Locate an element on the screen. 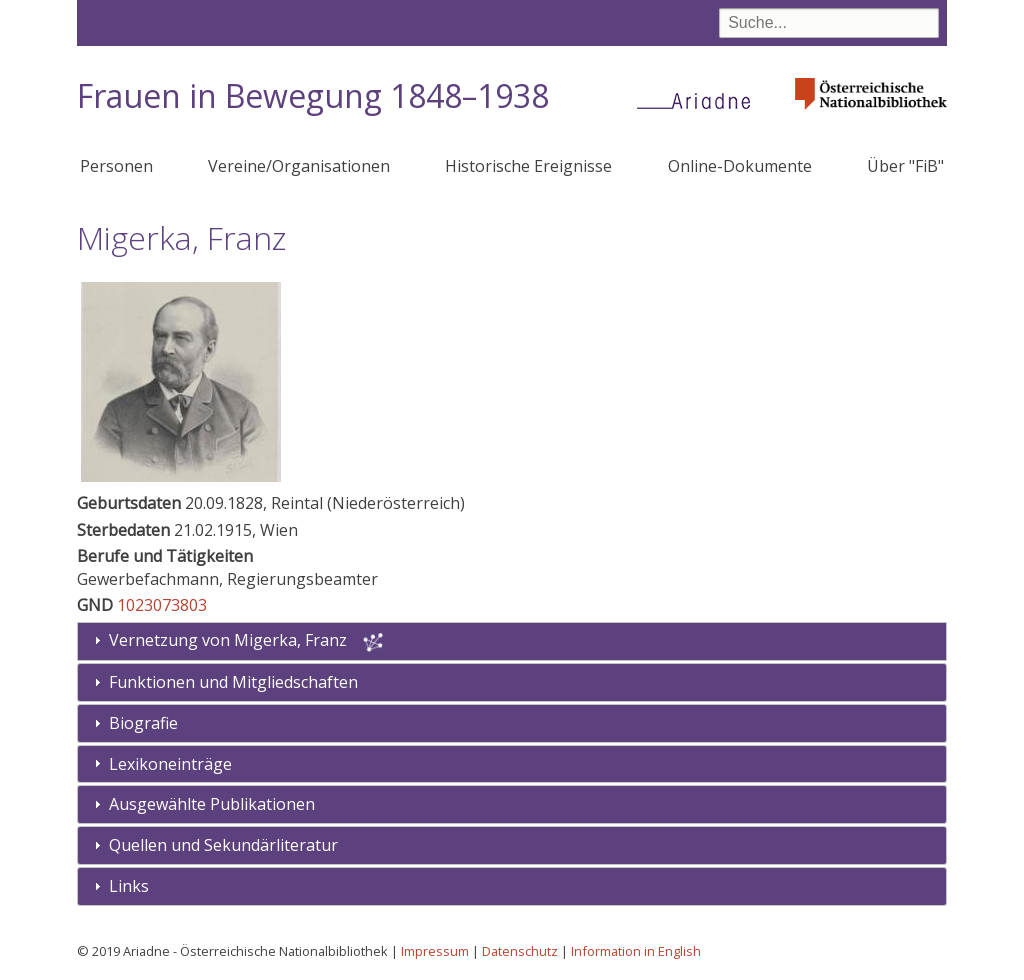  Online-Dokumente is located at coordinates (740, 166).